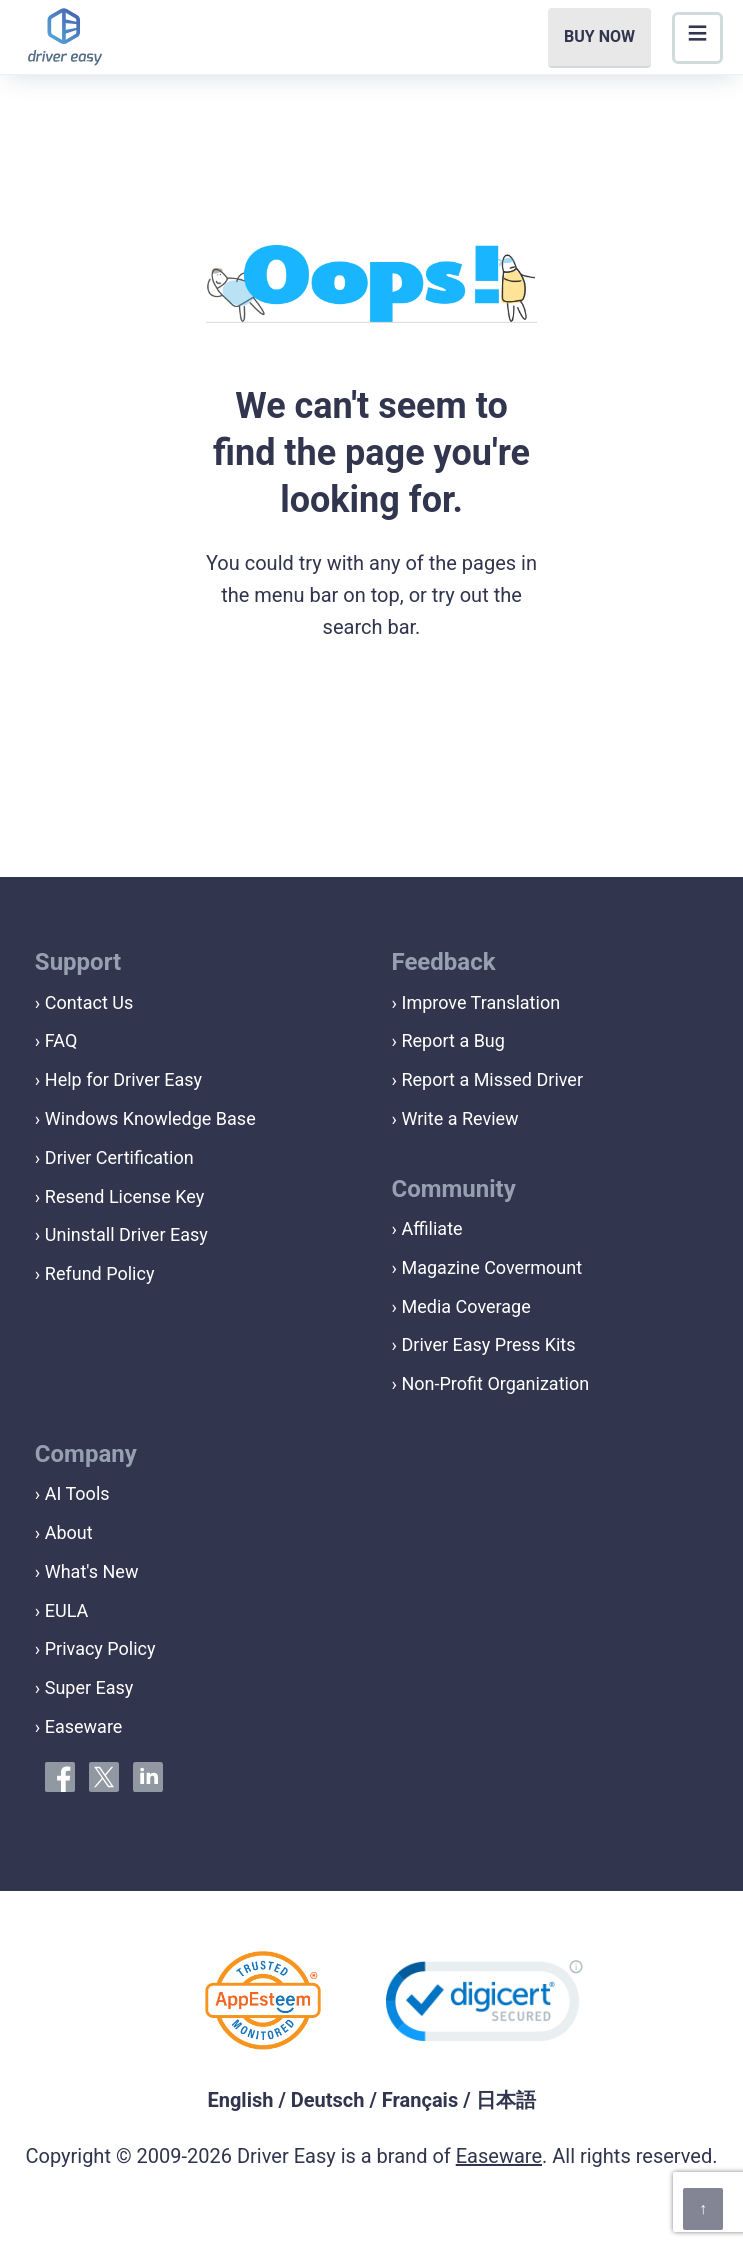 This screenshot has height=2246, width=743. Describe the element at coordinates (119, 1157) in the screenshot. I see `Driver Certification` at that location.